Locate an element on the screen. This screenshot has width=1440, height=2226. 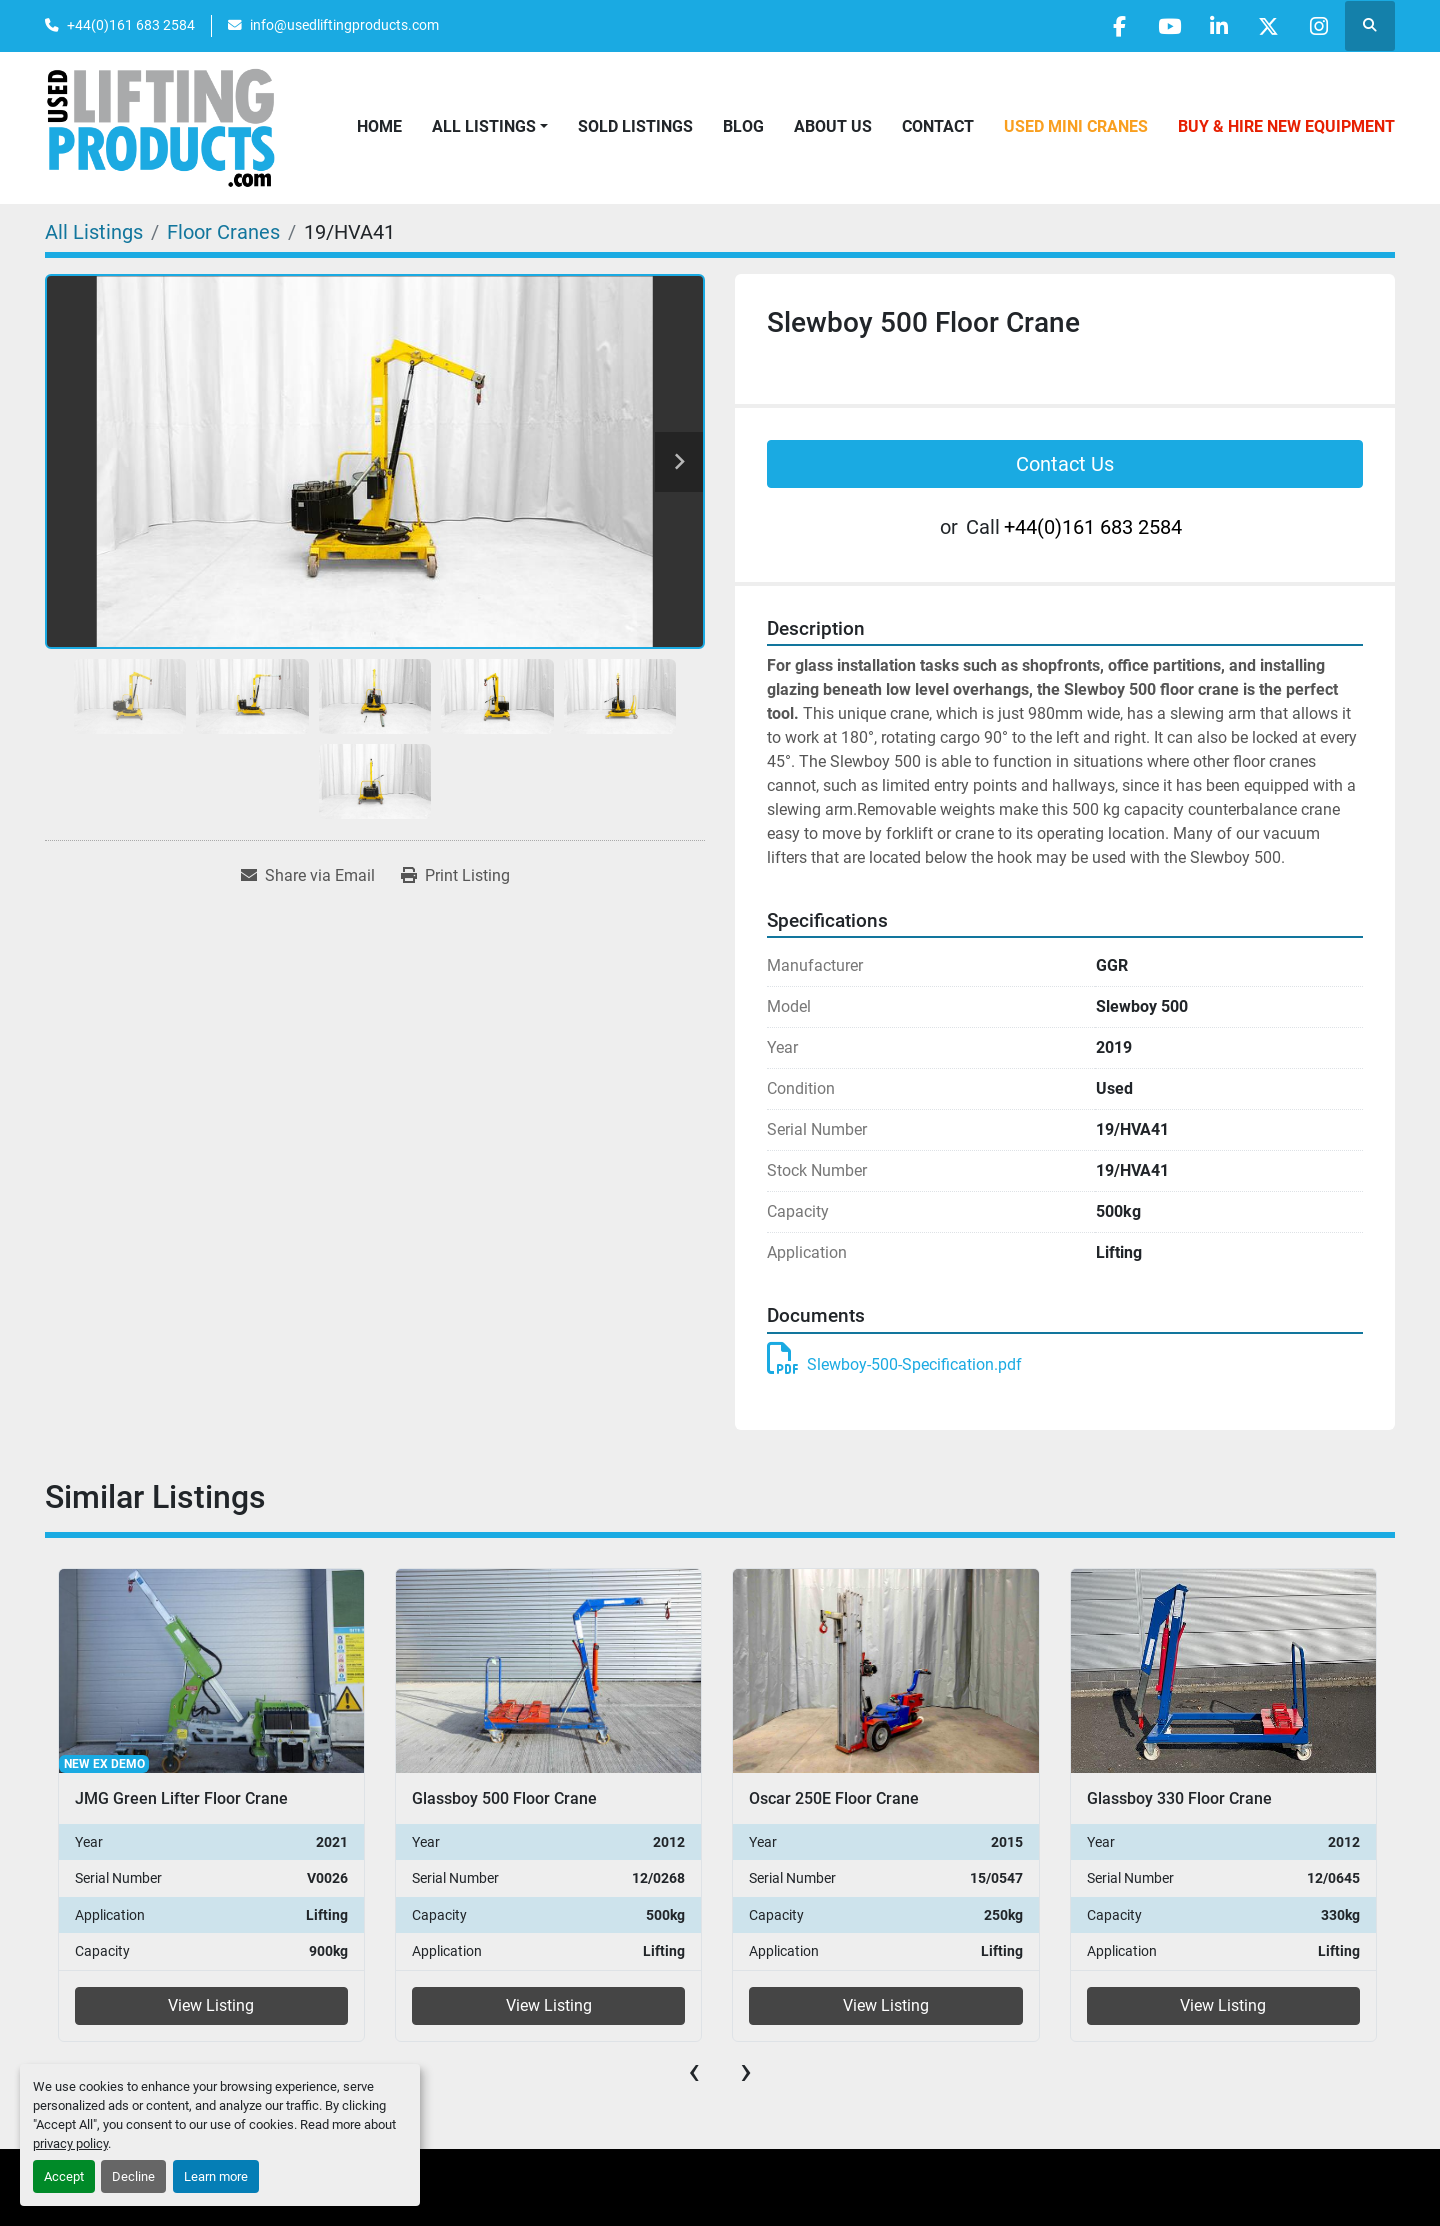
[Print Listing] is located at coordinates (455, 876).